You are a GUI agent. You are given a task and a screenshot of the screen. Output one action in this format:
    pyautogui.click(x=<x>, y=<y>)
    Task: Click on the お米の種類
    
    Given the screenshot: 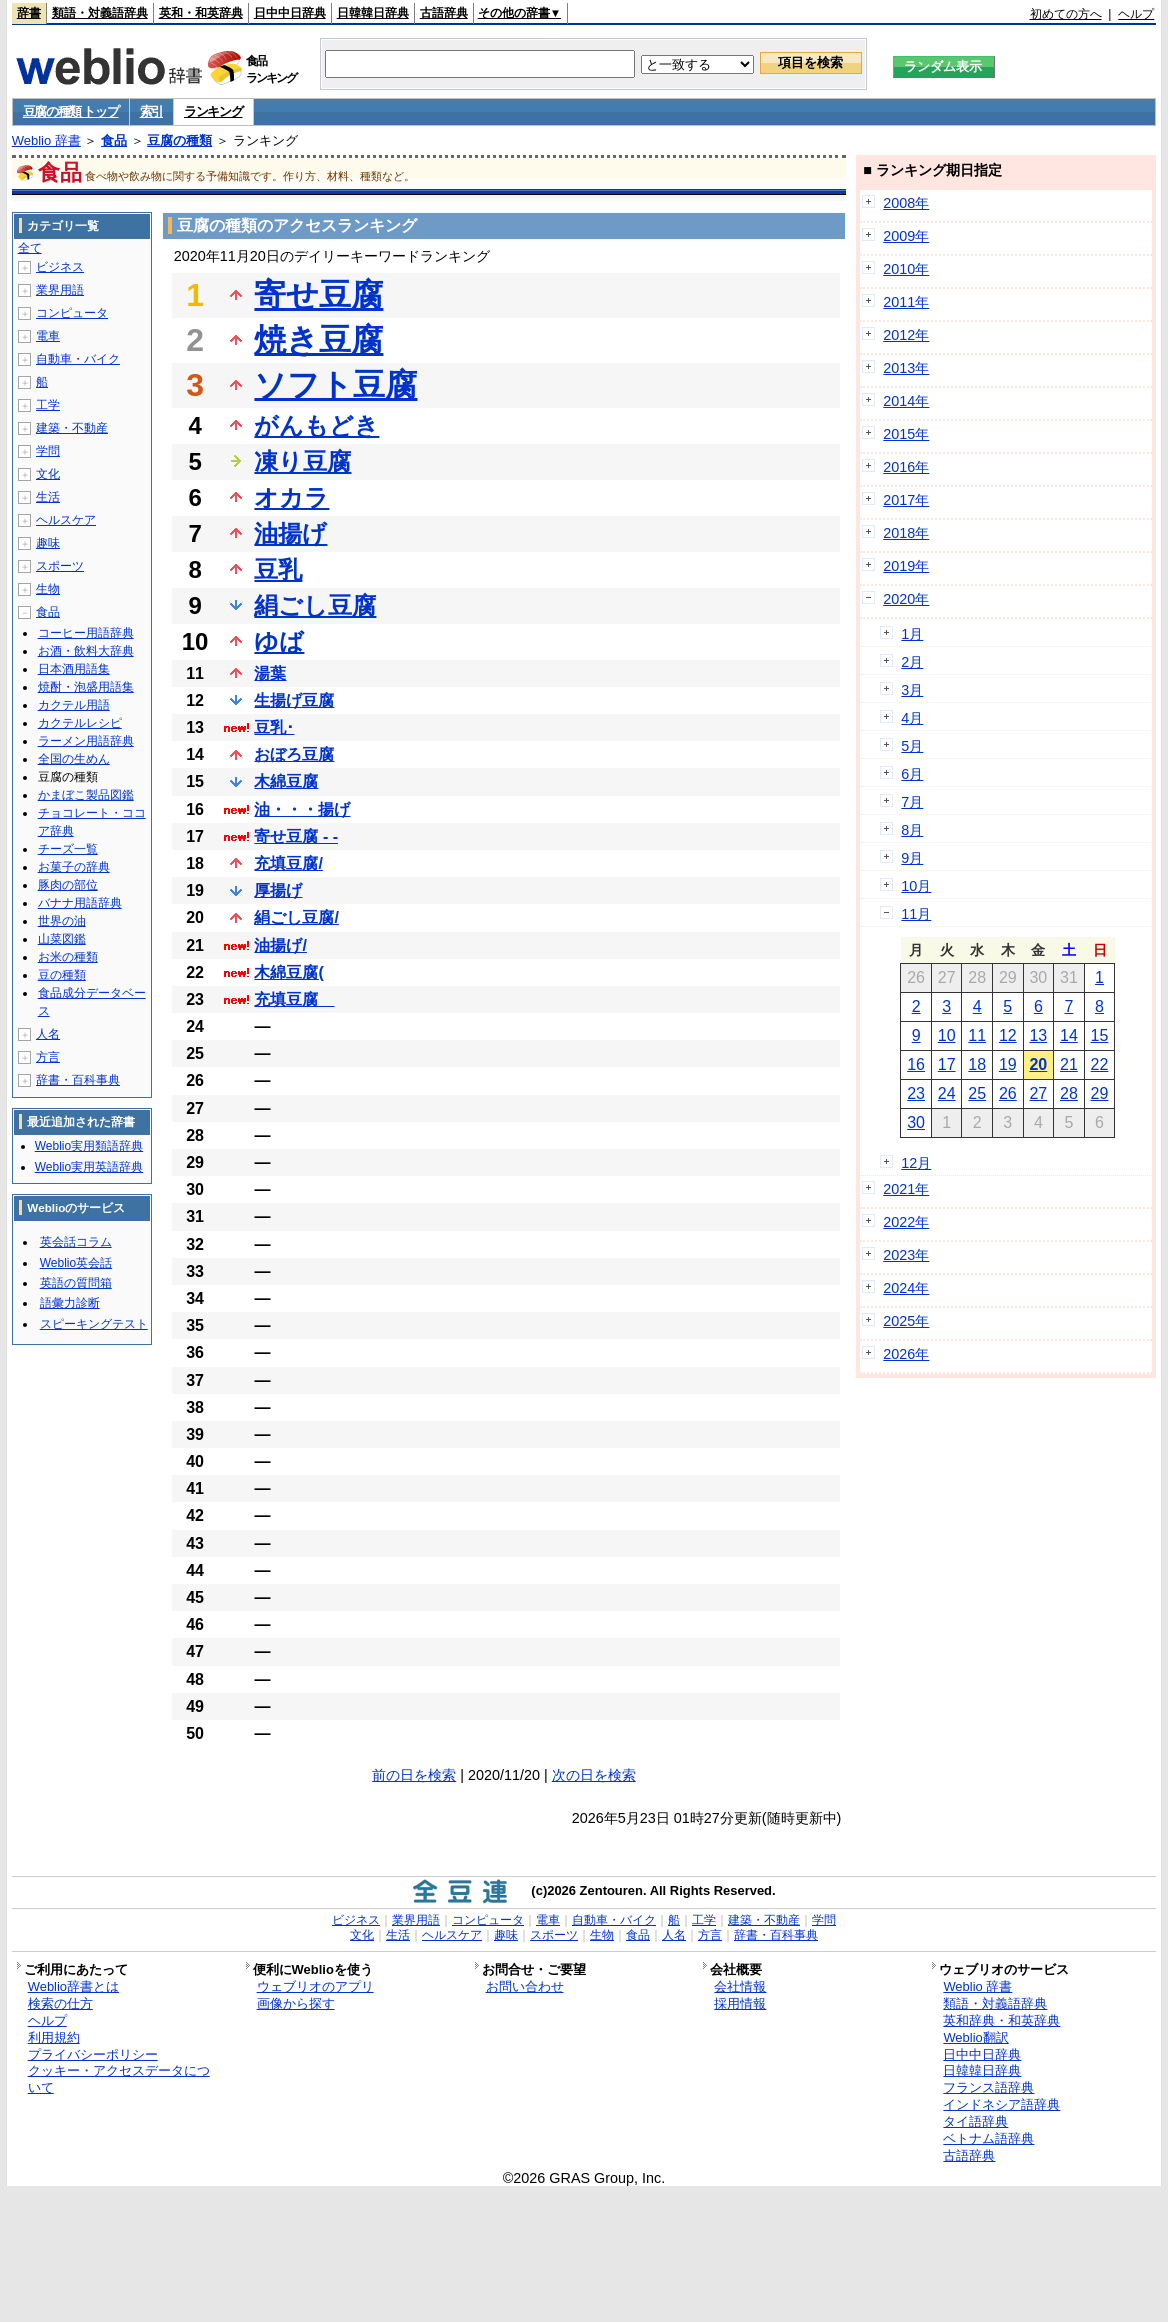 What is the action you would take?
    pyautogui.click(x=68, y=957)
    